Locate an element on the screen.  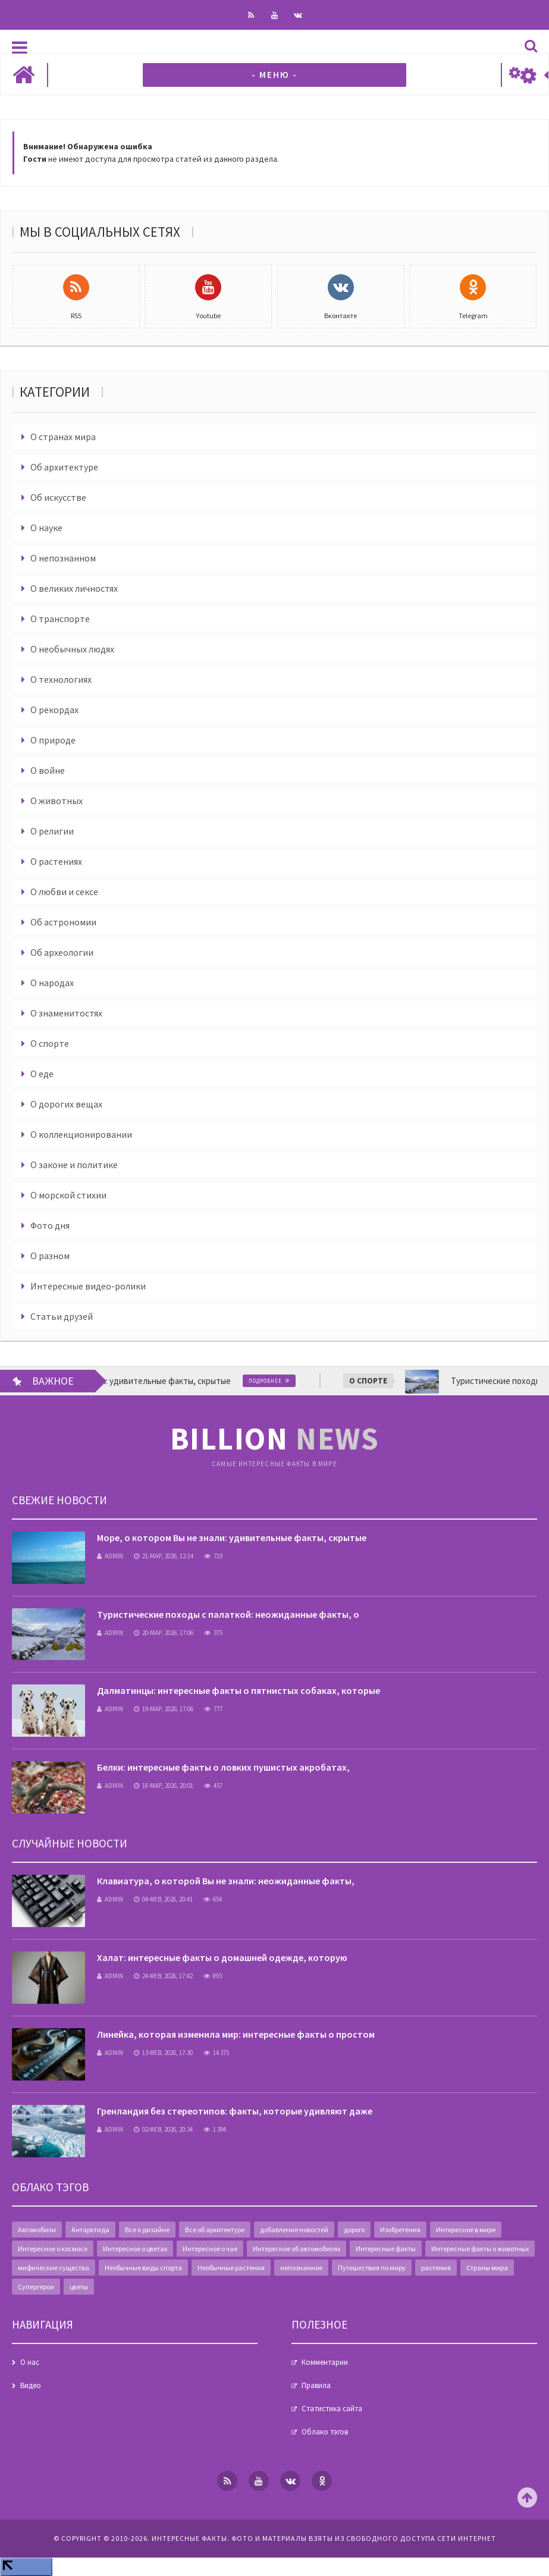
13-фев, 2026, 17:30 is located at coordinates (163, 2052).